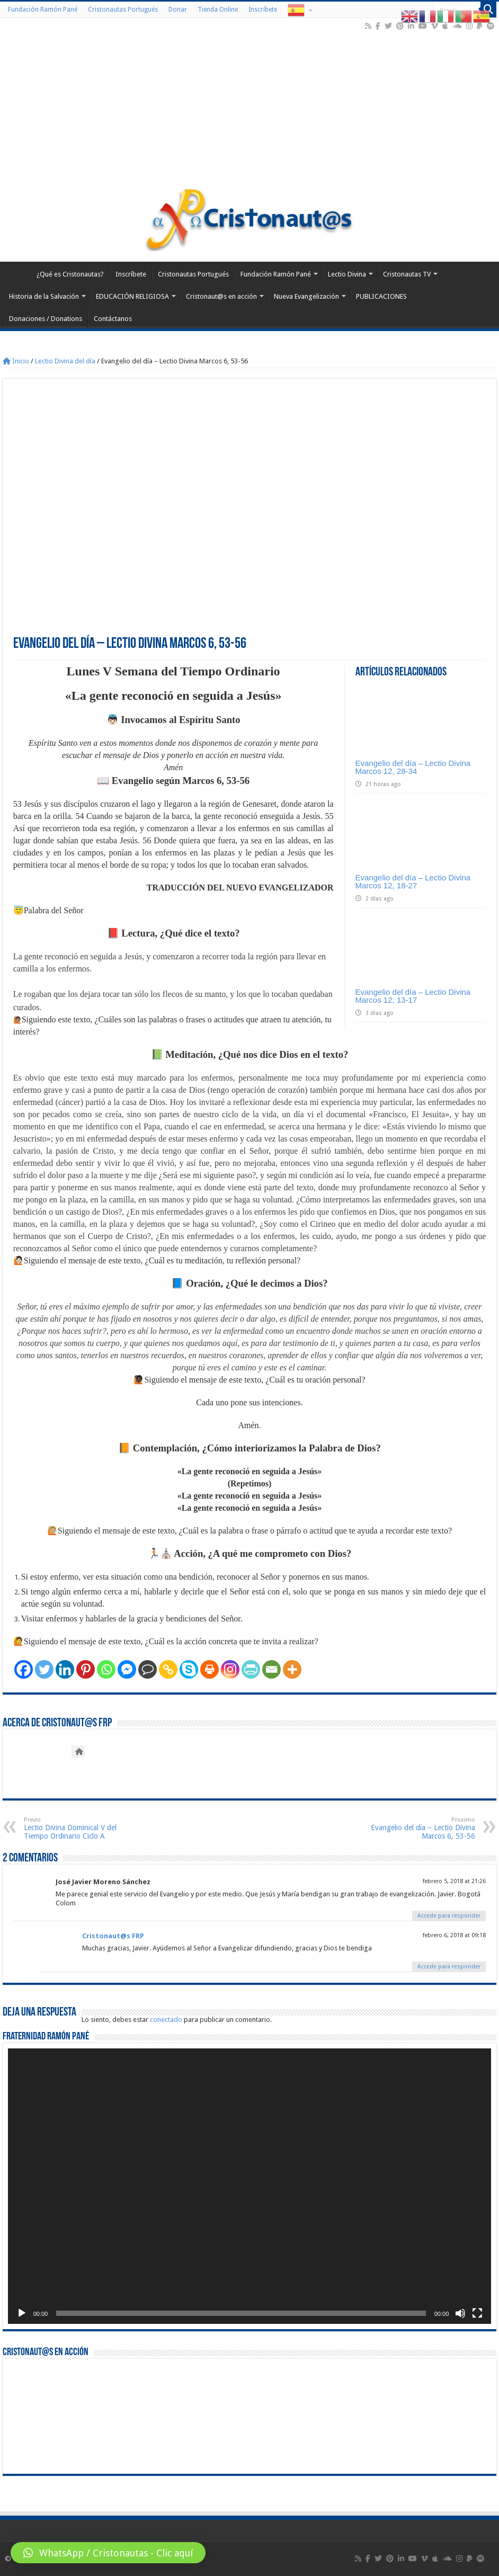 Image resolution: width=499 pixels, height=2576 pixels. I want to click on [Whatsapp], so click(106, 1669).